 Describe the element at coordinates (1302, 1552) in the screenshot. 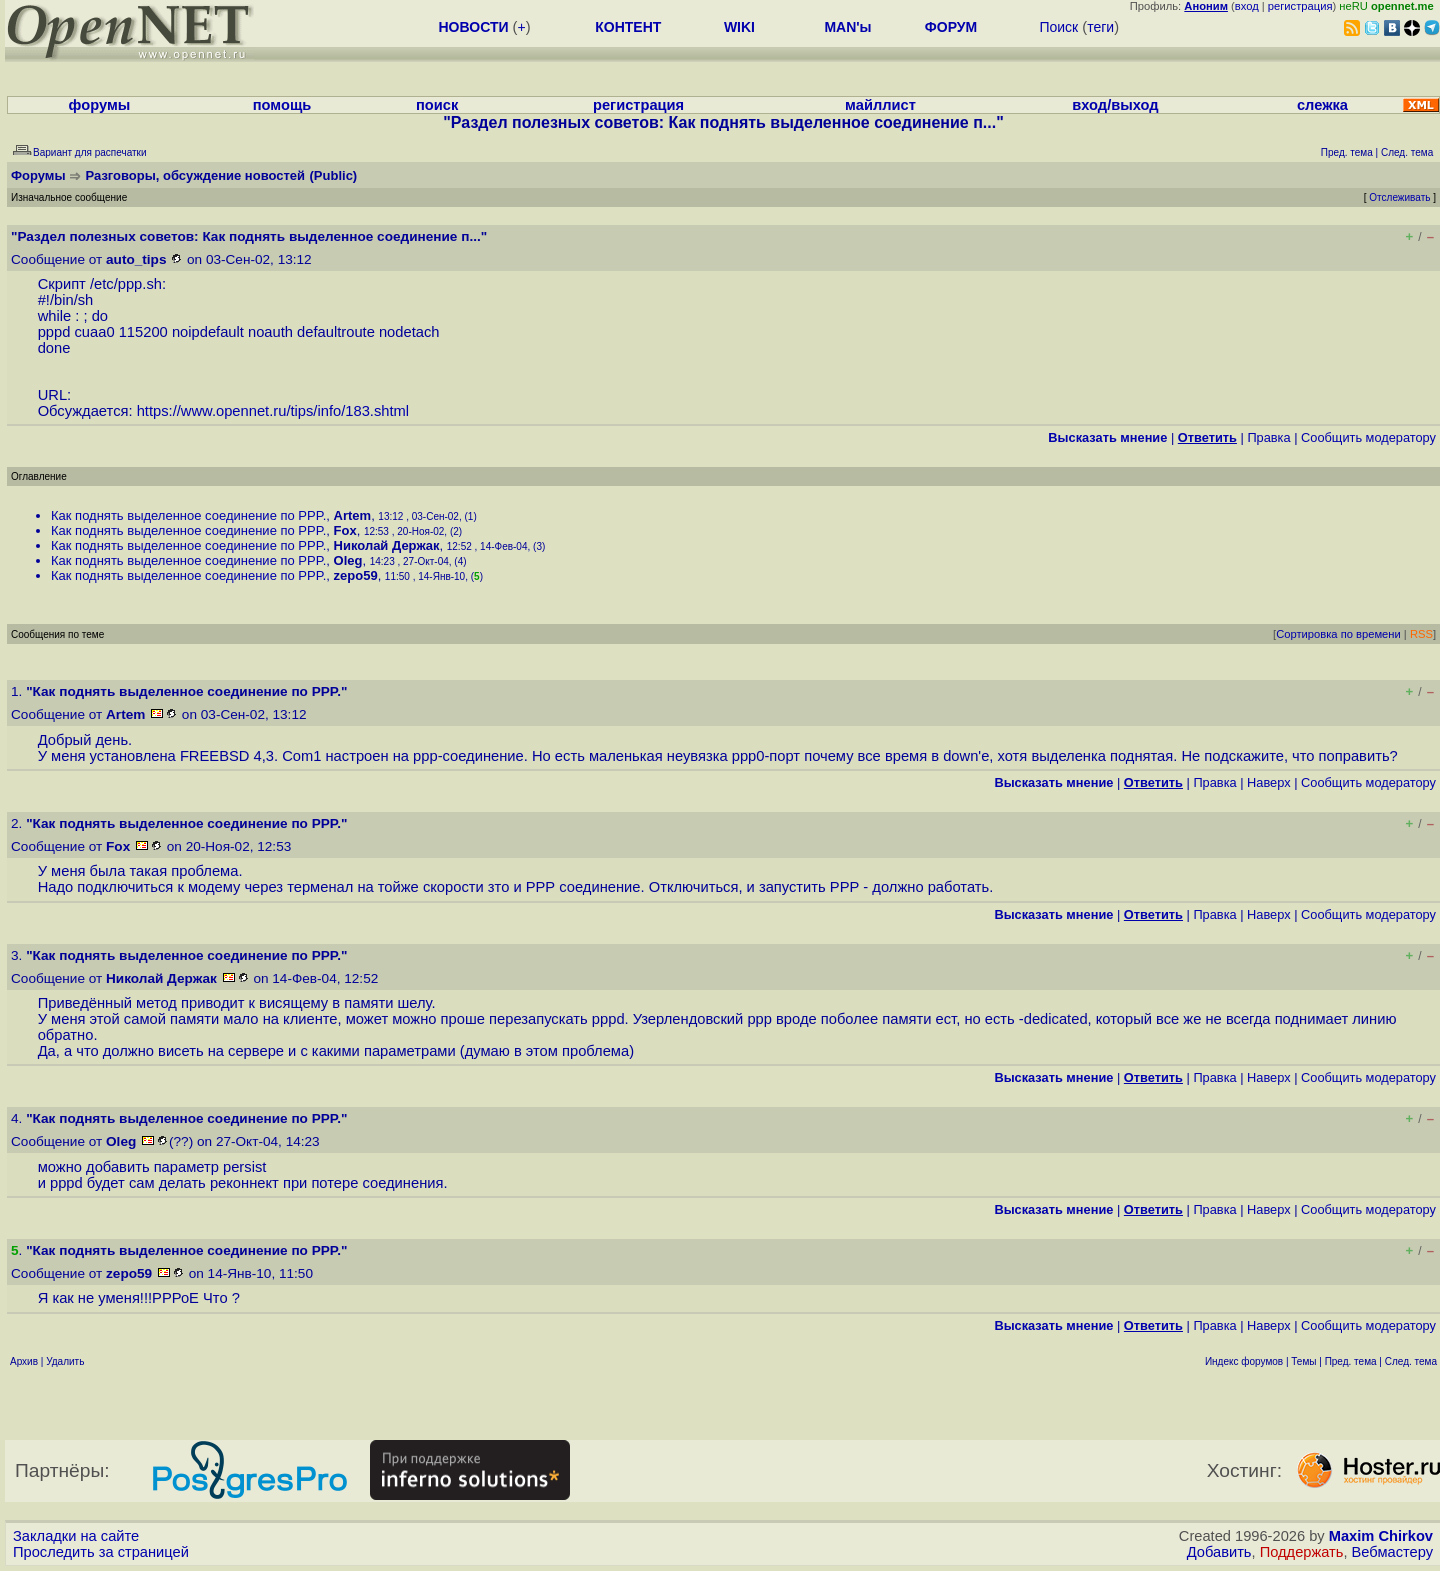

I see `Поддержать` at that location.